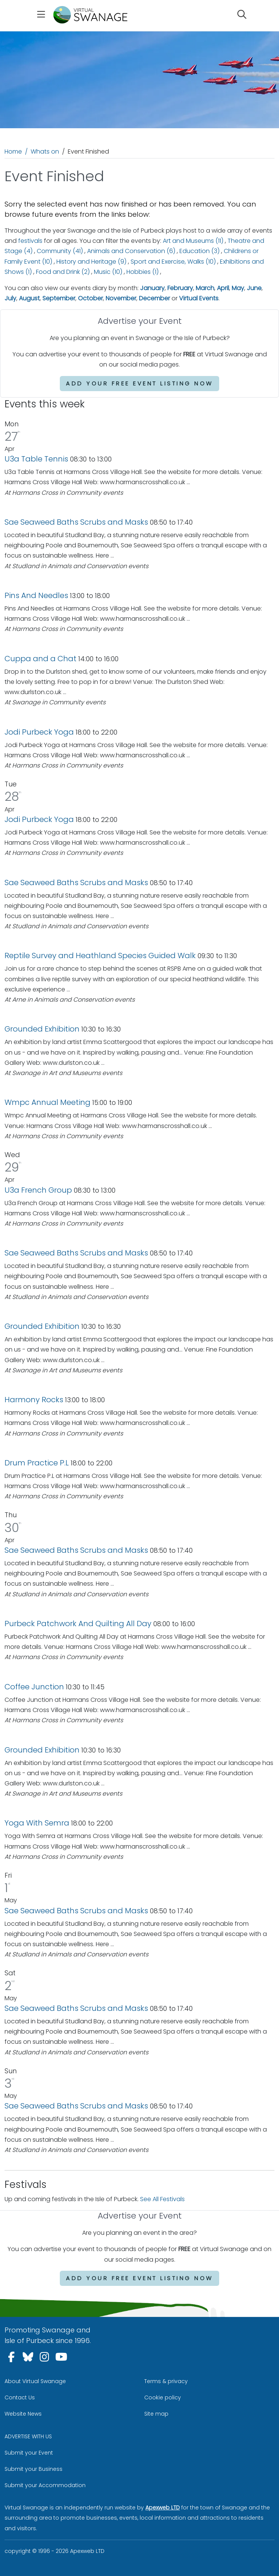 This screenshot has width=279, height=2576. What do you see at coordinates (10, 298) in the screenshot?
I see `July` at bounding box center [10, 298].